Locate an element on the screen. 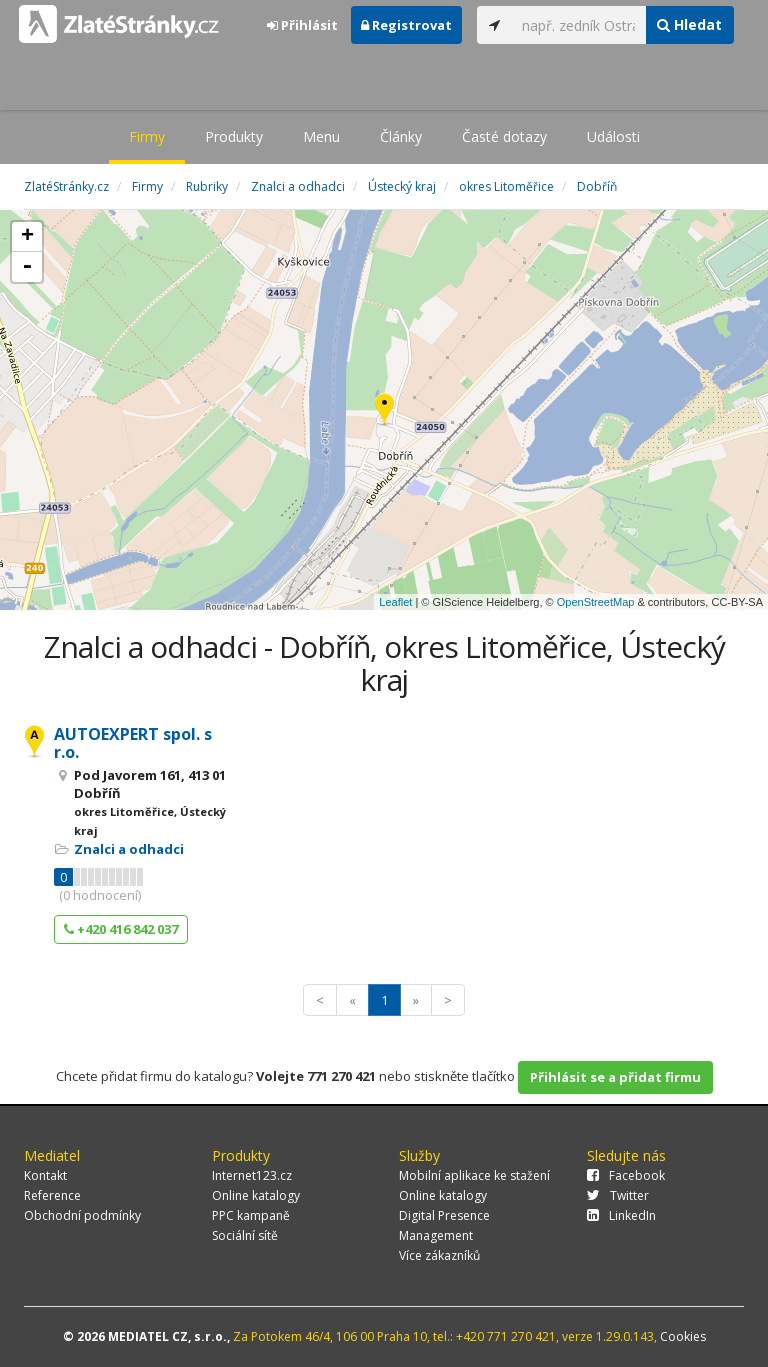 The image size is (768, 1367). Hledat is located at coordinates (689, 24).